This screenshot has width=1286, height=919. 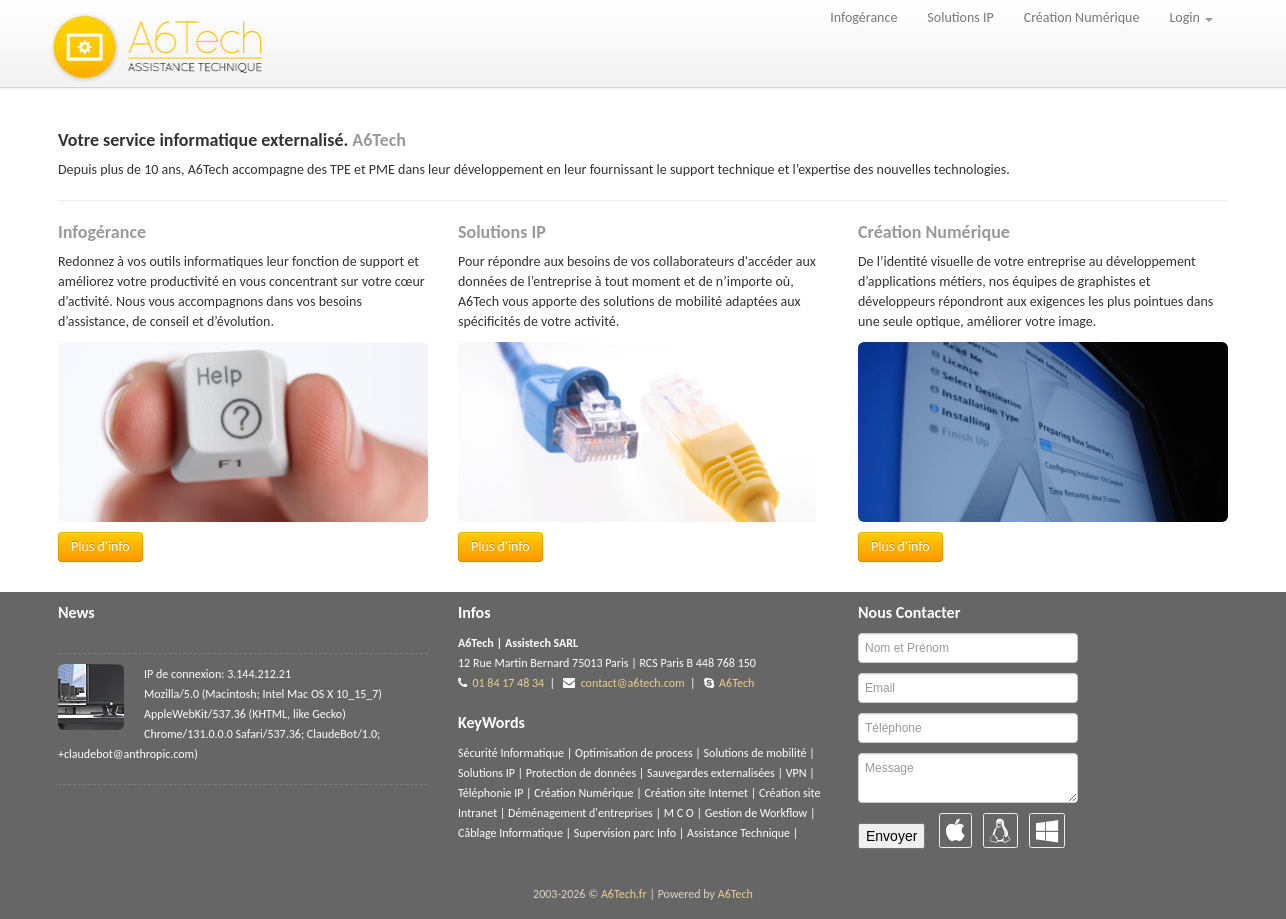 I want to click on Création Numérique, so click(x=1082, y=17).